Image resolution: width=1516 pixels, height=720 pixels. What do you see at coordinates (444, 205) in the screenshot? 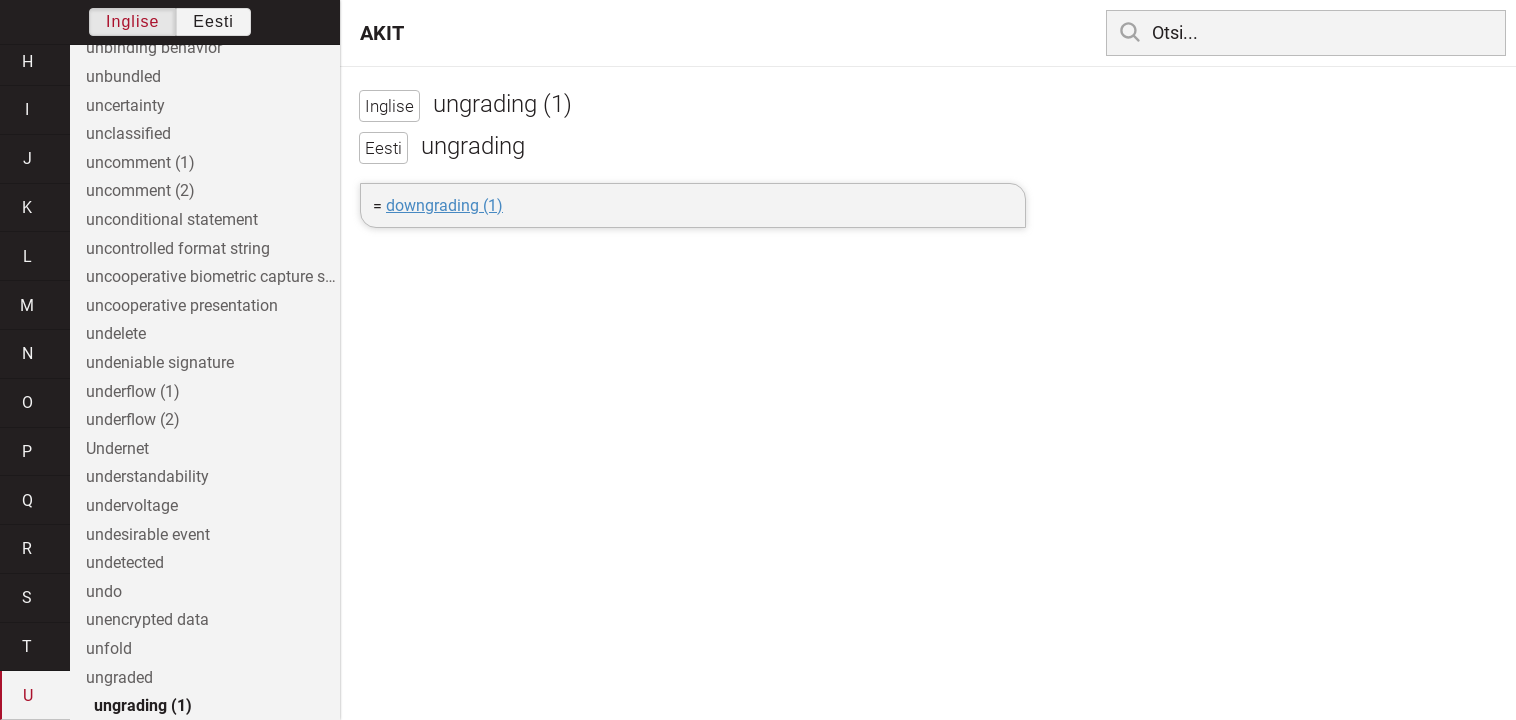
I see `downgrading (1)` at bounding box center [444, 205].